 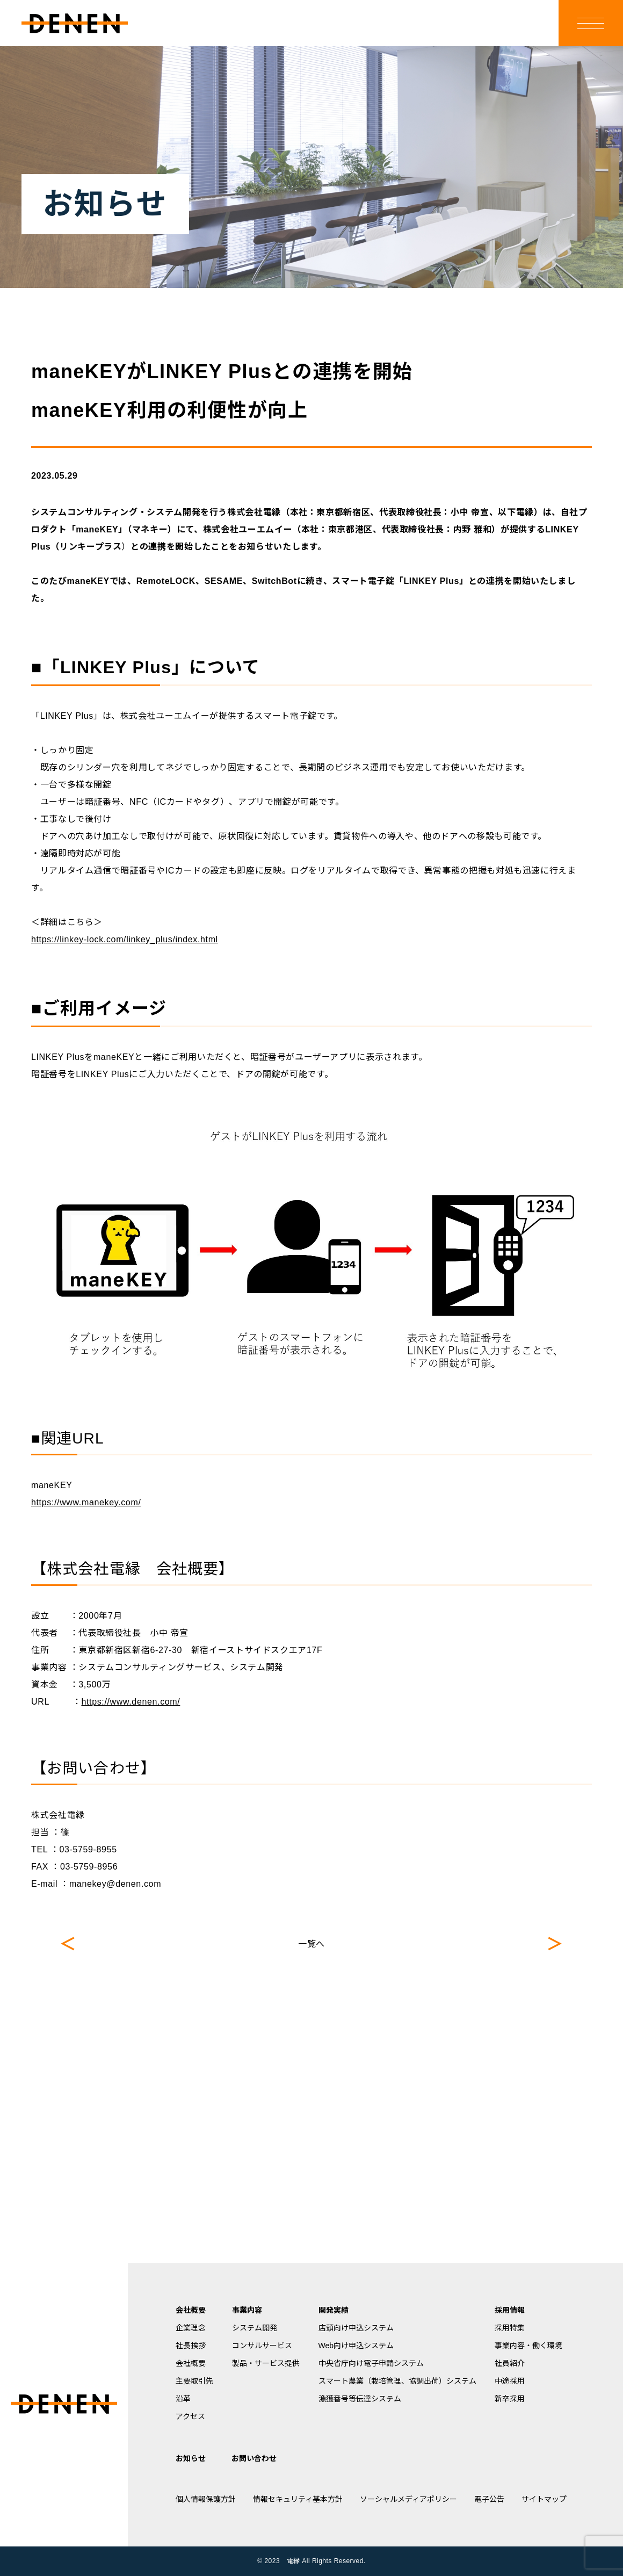 I want to click on 主要取引先, so click(x=194, y=2381).